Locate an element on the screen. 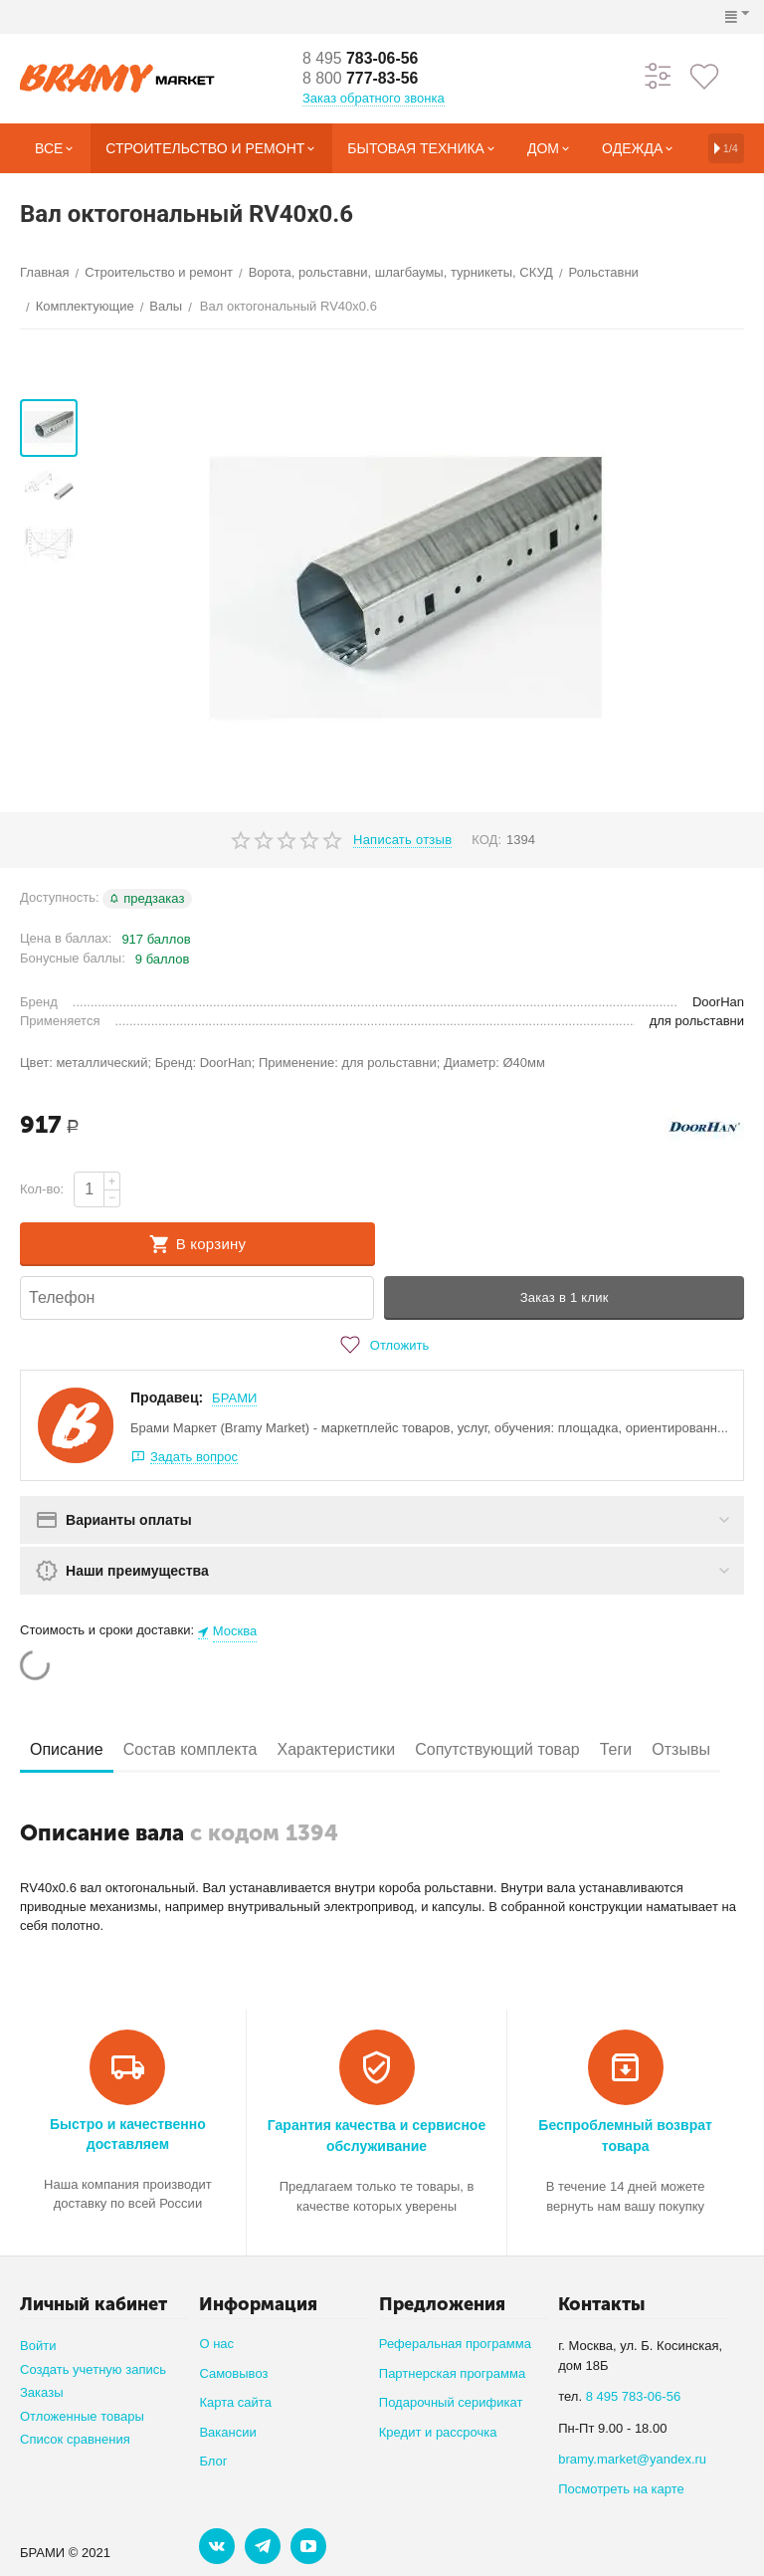  Посмотреть на карте is located at coordinates (621, 2488).